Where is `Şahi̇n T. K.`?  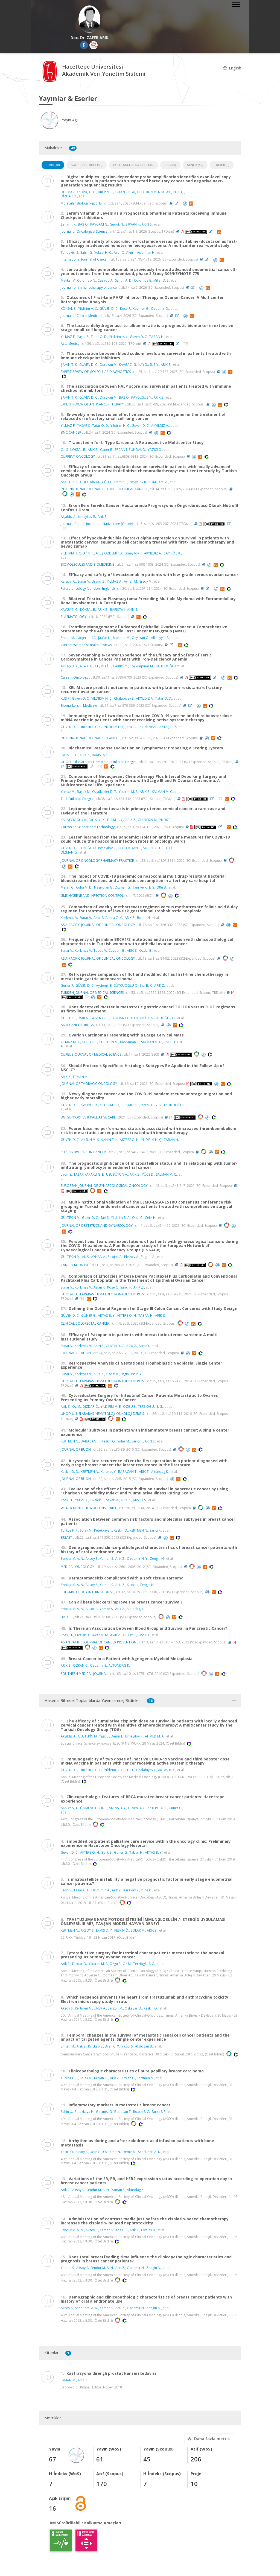 Şahi̇n T. K. is located at coordinates (68, 224).